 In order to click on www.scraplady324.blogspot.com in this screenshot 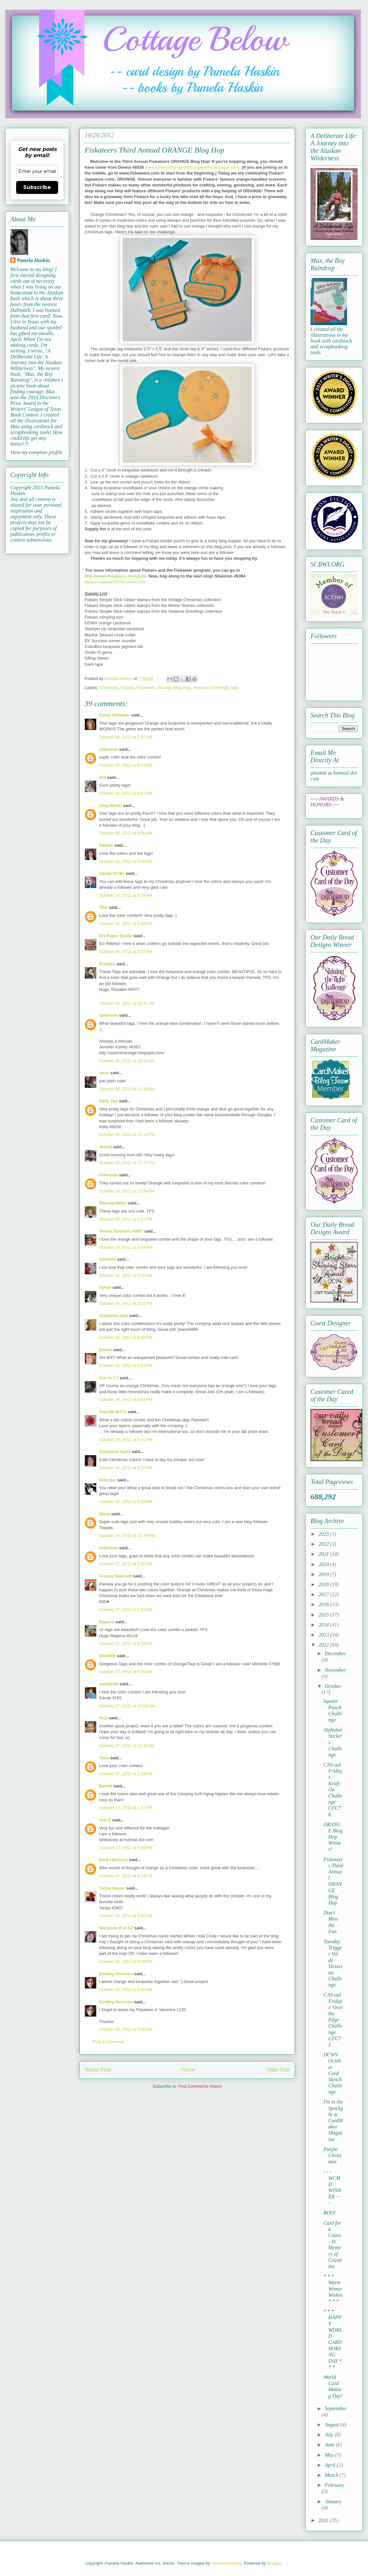, I will do `click(115, 581)`.